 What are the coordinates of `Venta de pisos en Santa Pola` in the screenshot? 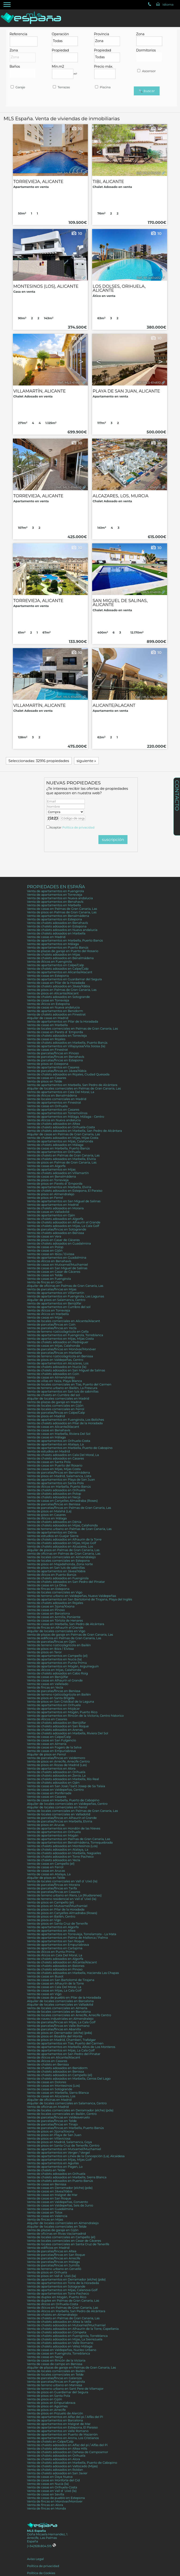 It's located at (48, 2395).